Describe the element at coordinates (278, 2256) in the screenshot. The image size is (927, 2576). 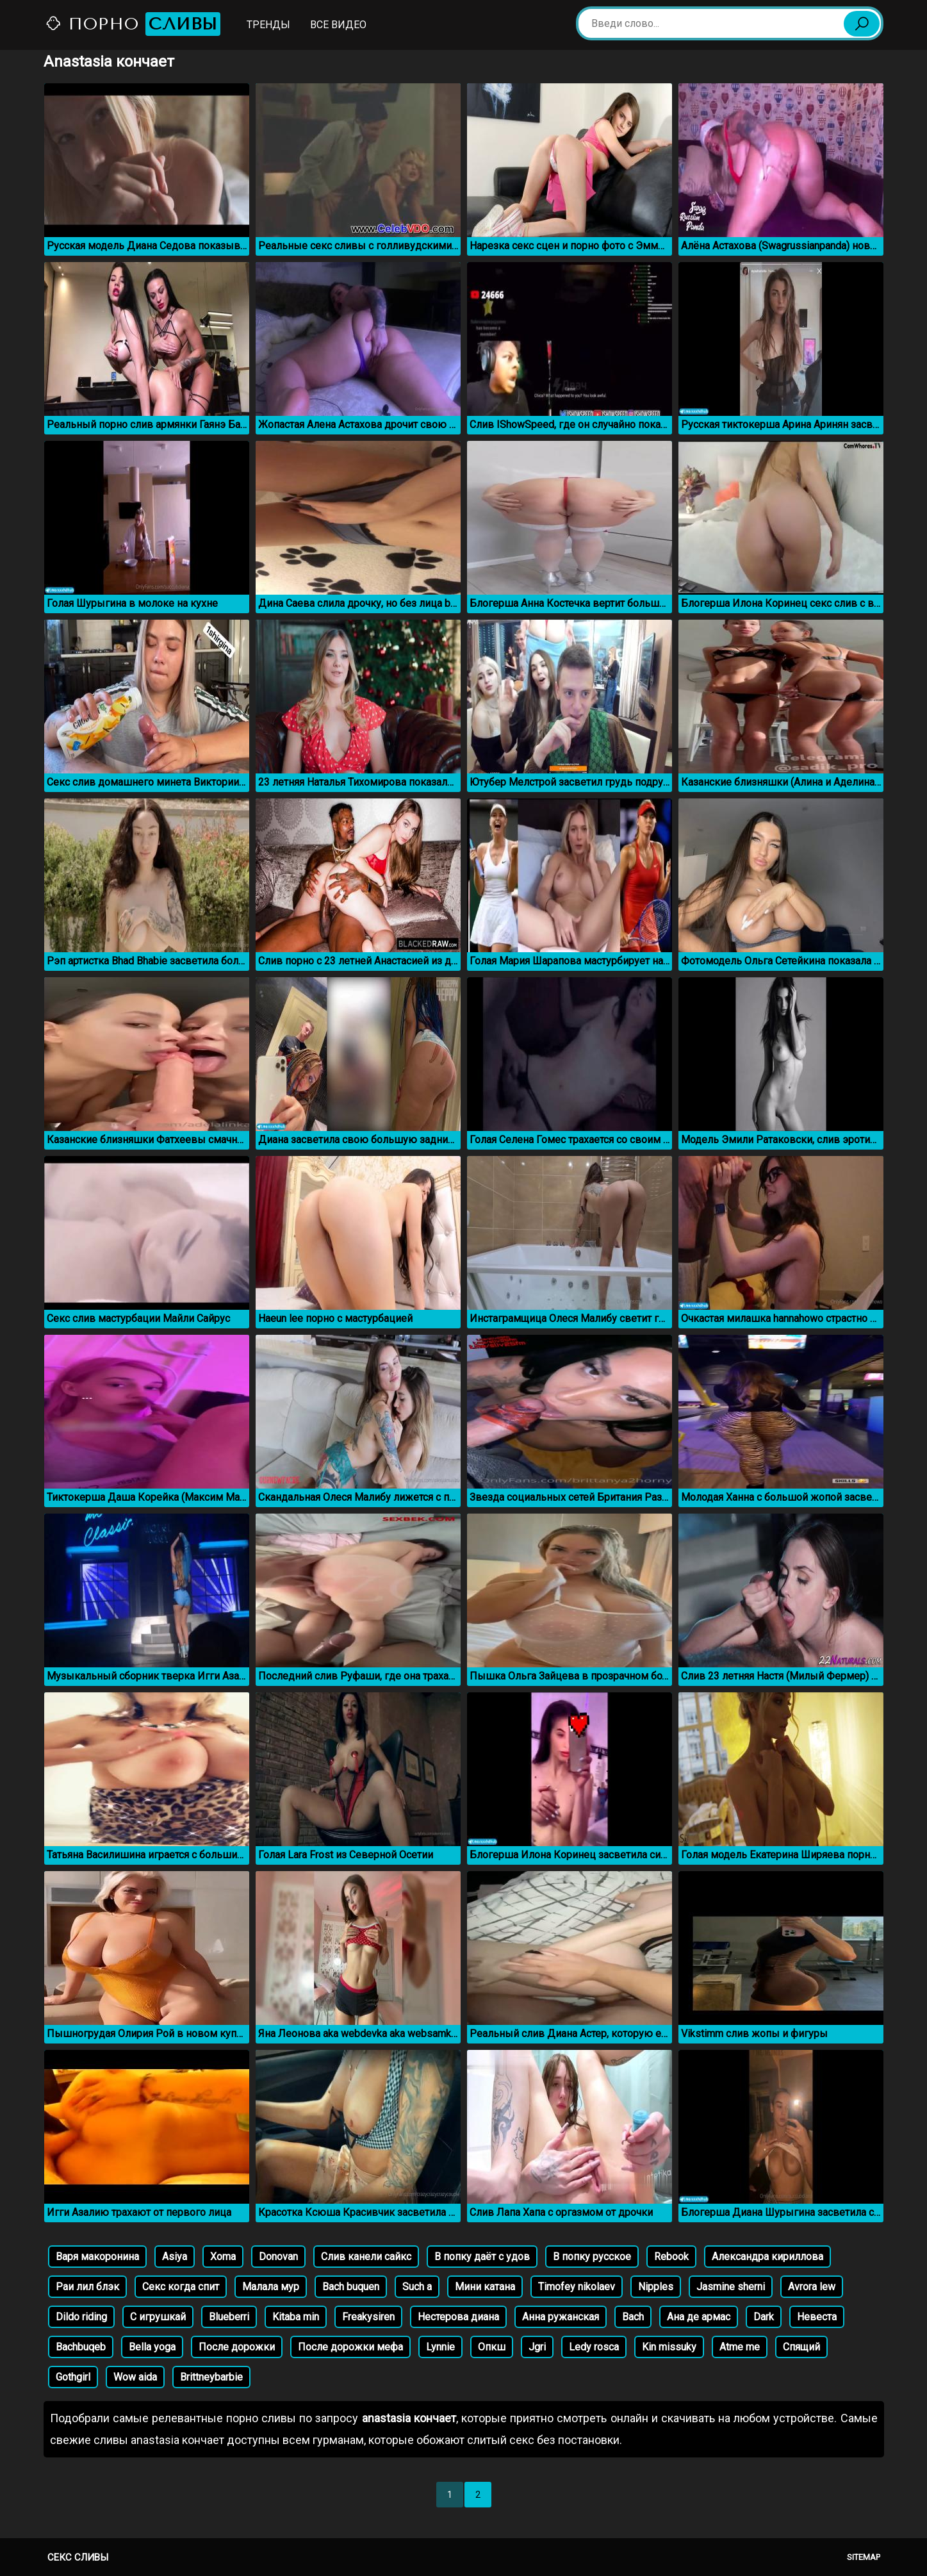
I see `Donovan` at that location.